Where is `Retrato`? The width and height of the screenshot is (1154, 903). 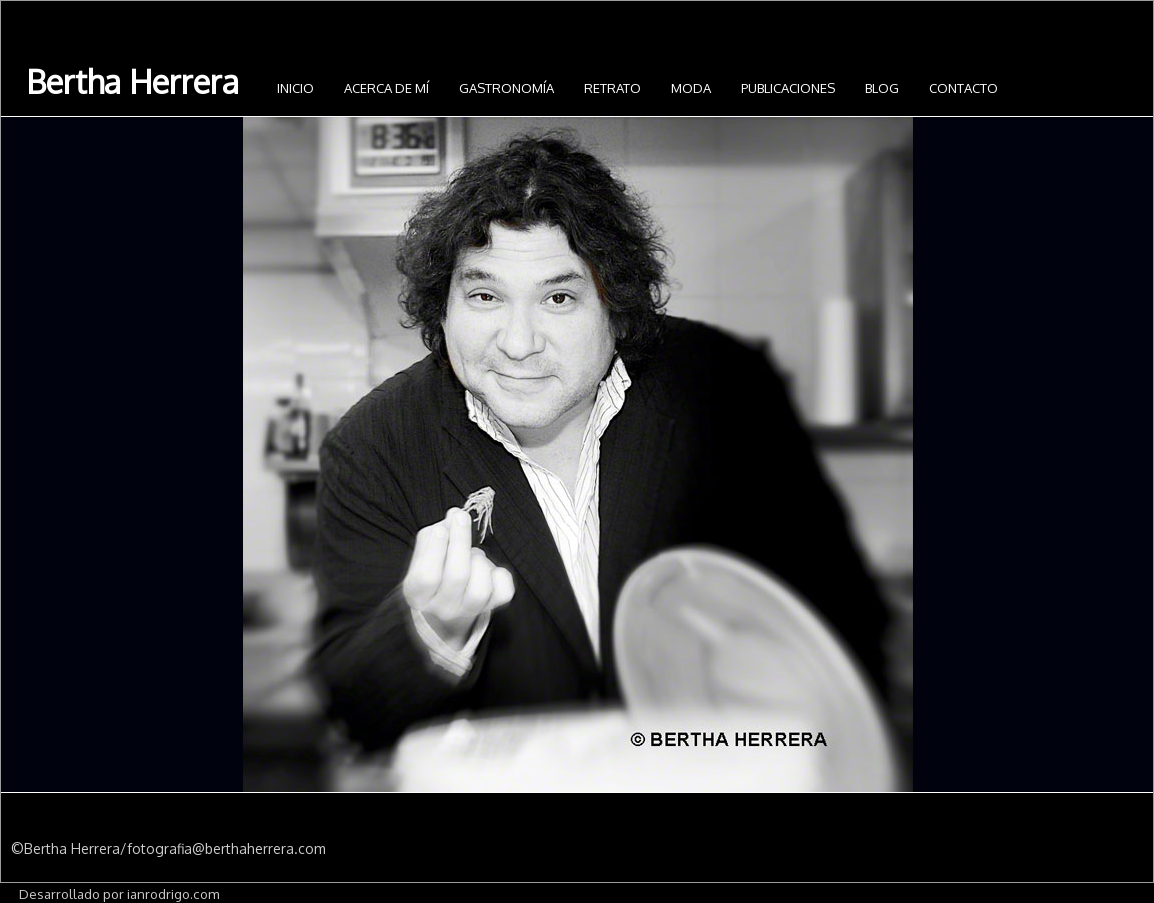 Retrato is located at coordinates (612, 88).